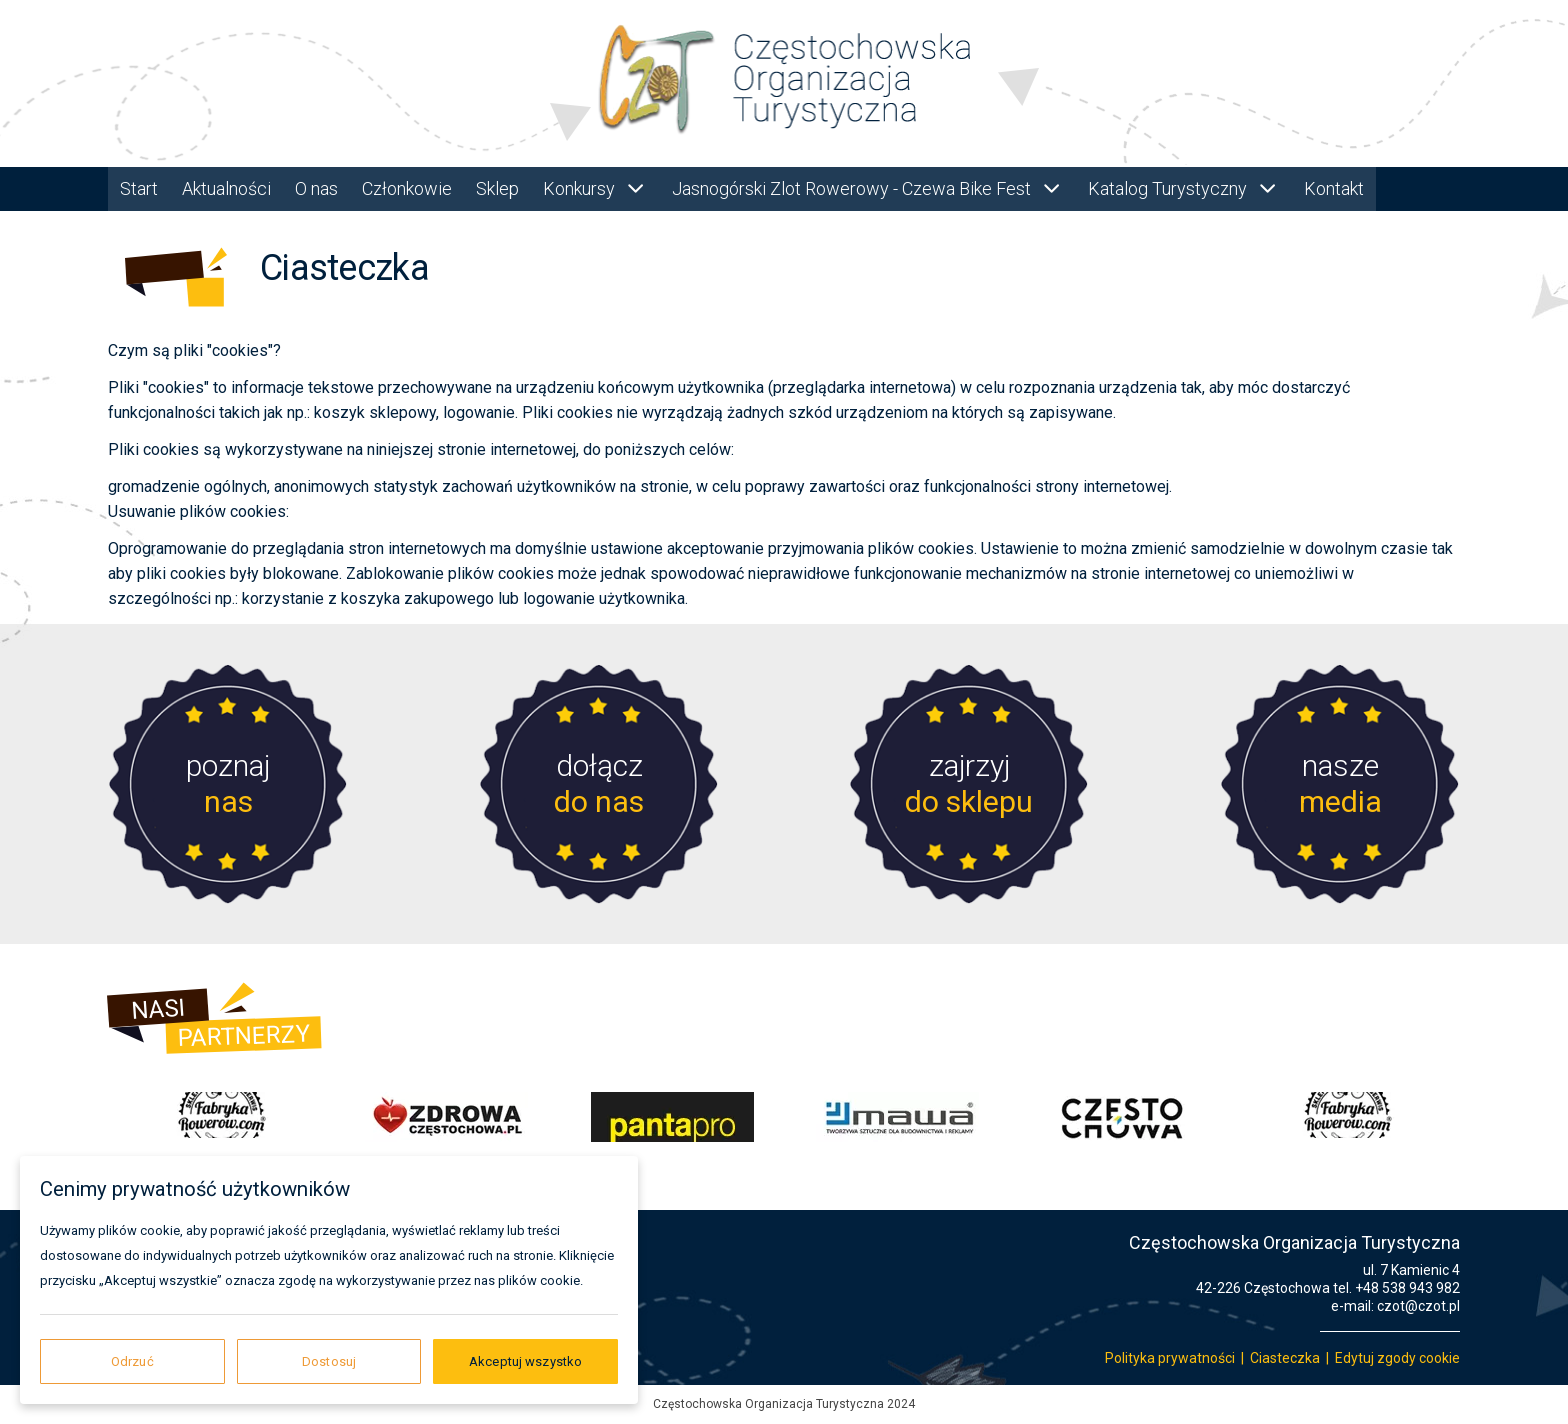 Image resolution: width=1568 pixels, height=1424 pixels. Describe the element at coordinates (868, 188) in the screenshot. I see `Jasnogórski Zlot Rowerowy - Czewa Bike Fest` at that location.